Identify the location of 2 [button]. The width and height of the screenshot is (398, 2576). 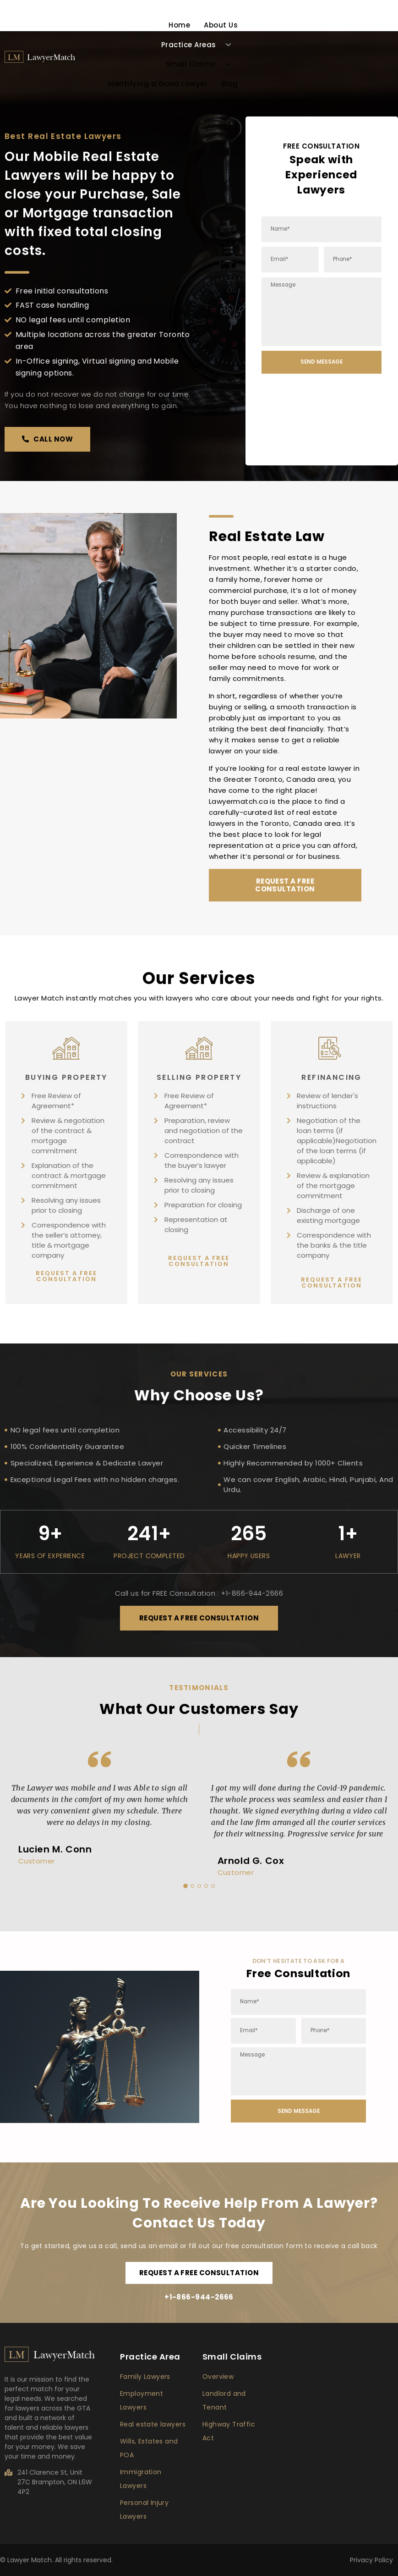
(192, 1886).